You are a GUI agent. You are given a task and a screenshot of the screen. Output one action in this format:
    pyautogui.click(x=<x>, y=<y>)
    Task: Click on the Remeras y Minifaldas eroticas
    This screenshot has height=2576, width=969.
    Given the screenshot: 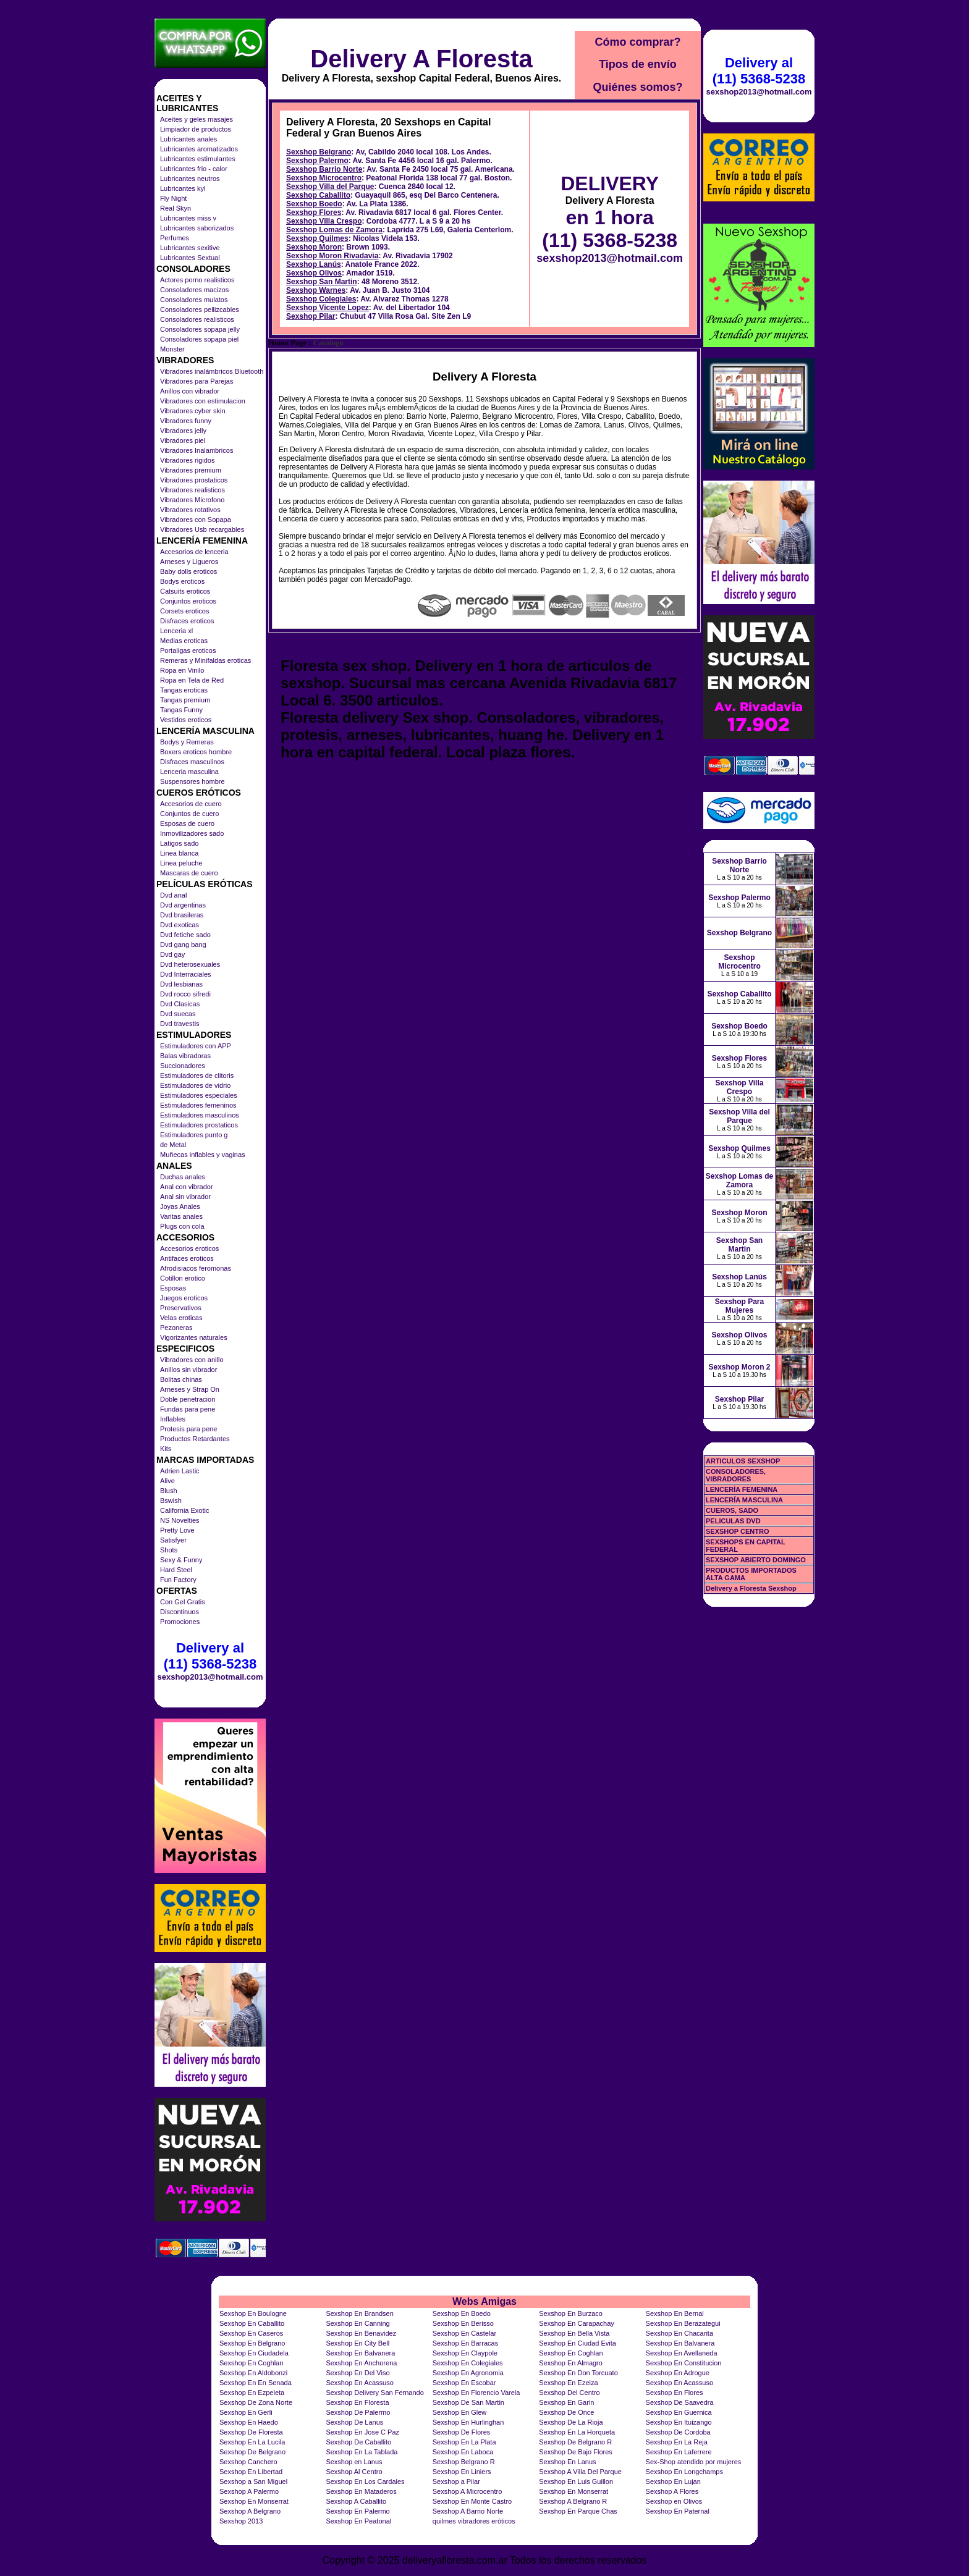 What is the action you would take?
    pyautogui.click(x=205, y=660)
    